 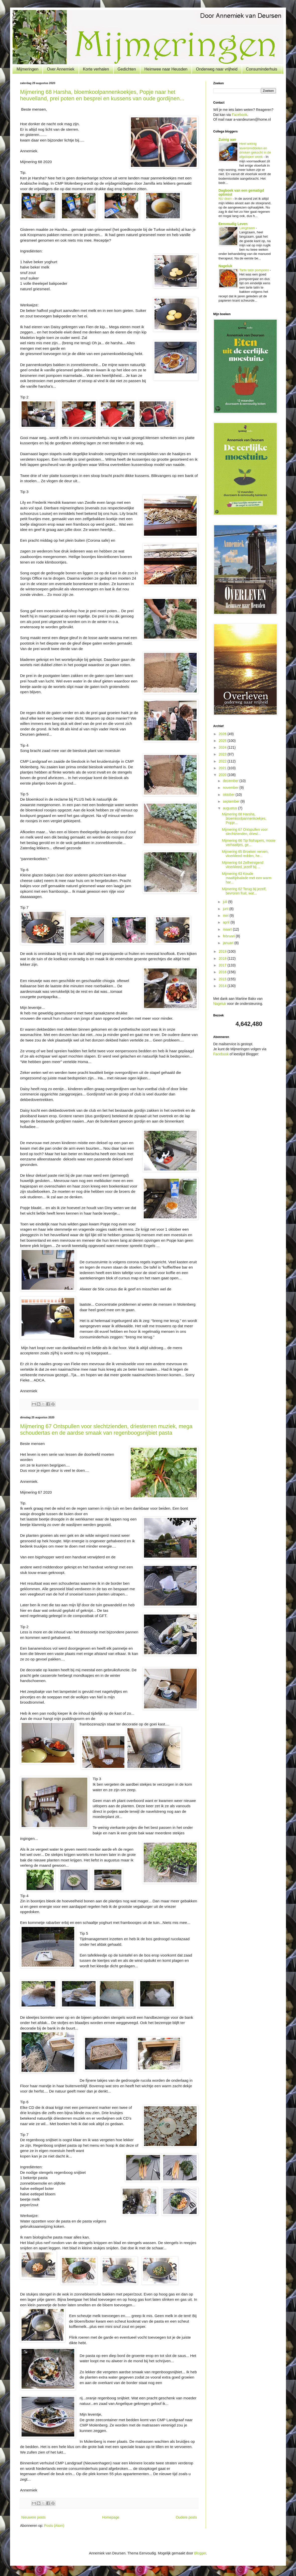 What do you see at coordinates (229, 795) in the screenshot?
I see `oktober` at bounding box center [229, 795].